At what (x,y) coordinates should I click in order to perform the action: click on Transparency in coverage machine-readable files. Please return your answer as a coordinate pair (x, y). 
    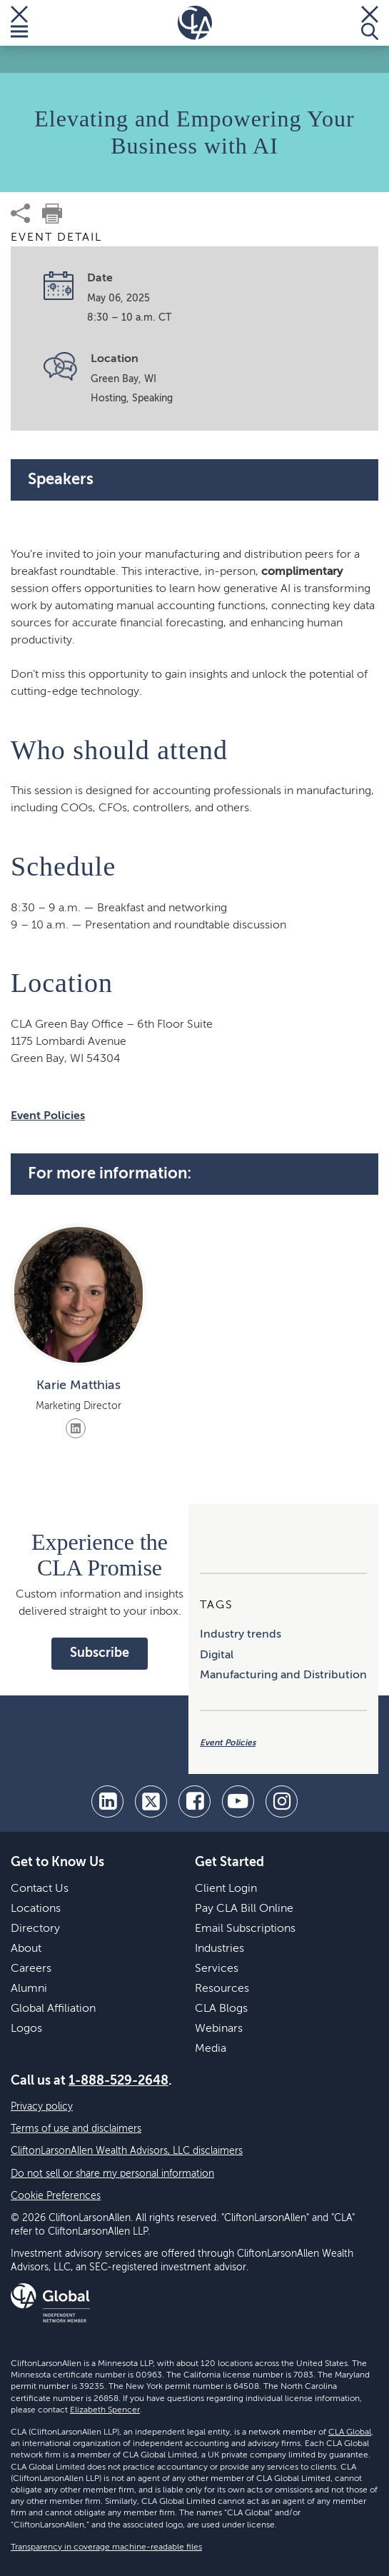
    Looking at the image, I should click on (106, 2547).